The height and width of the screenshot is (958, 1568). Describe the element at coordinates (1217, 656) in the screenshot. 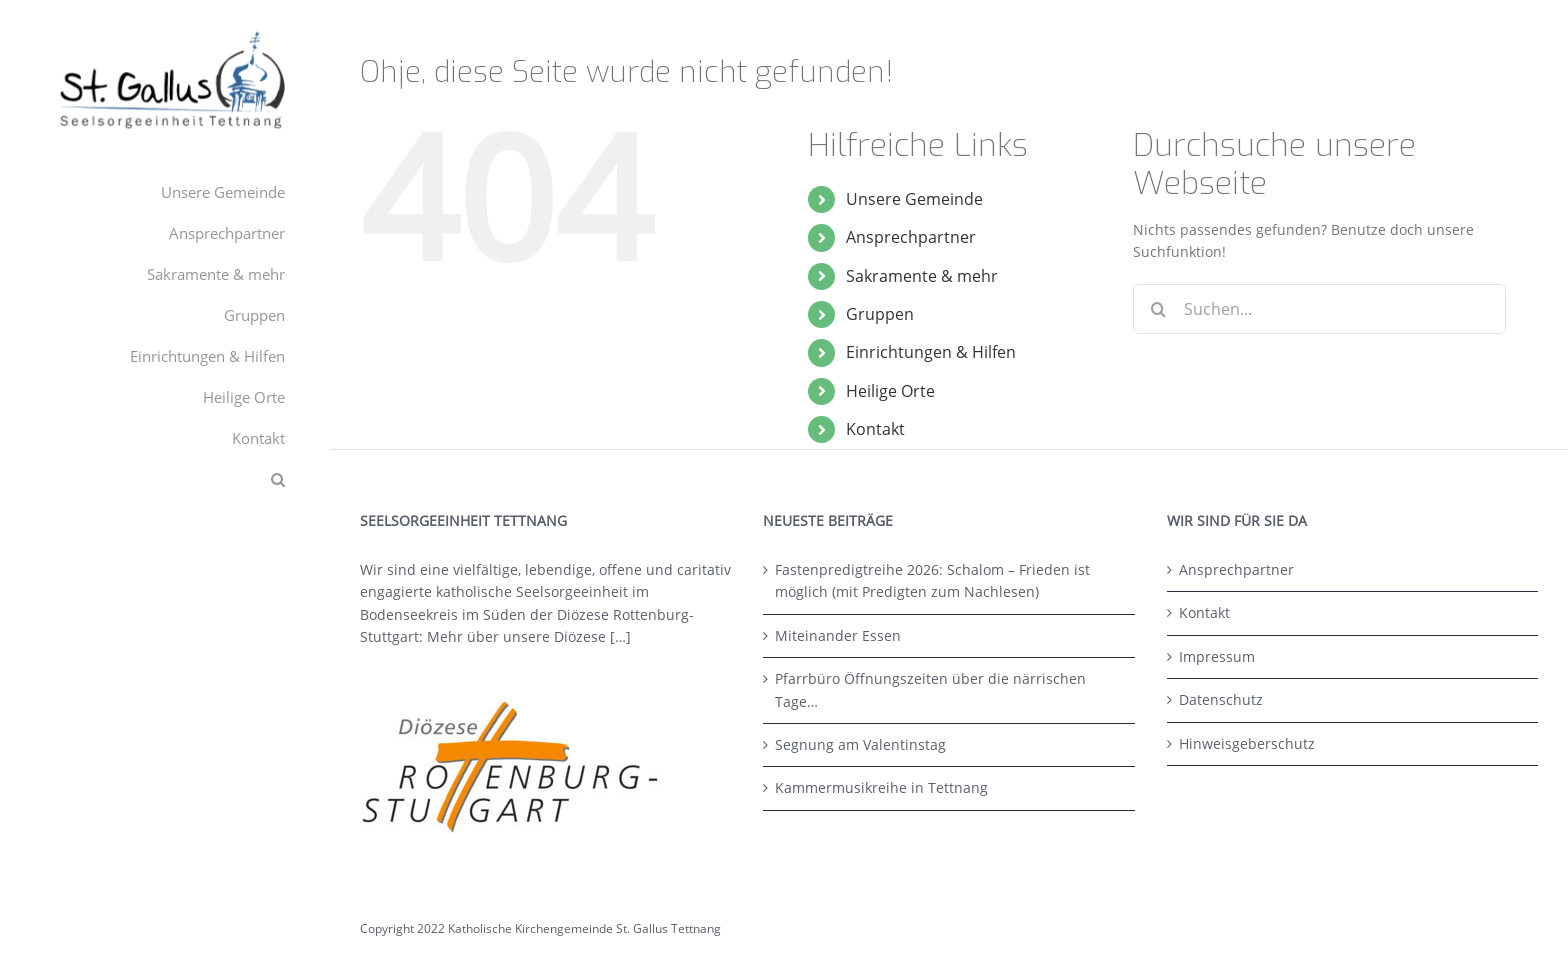

I see `Impressum` at that location.